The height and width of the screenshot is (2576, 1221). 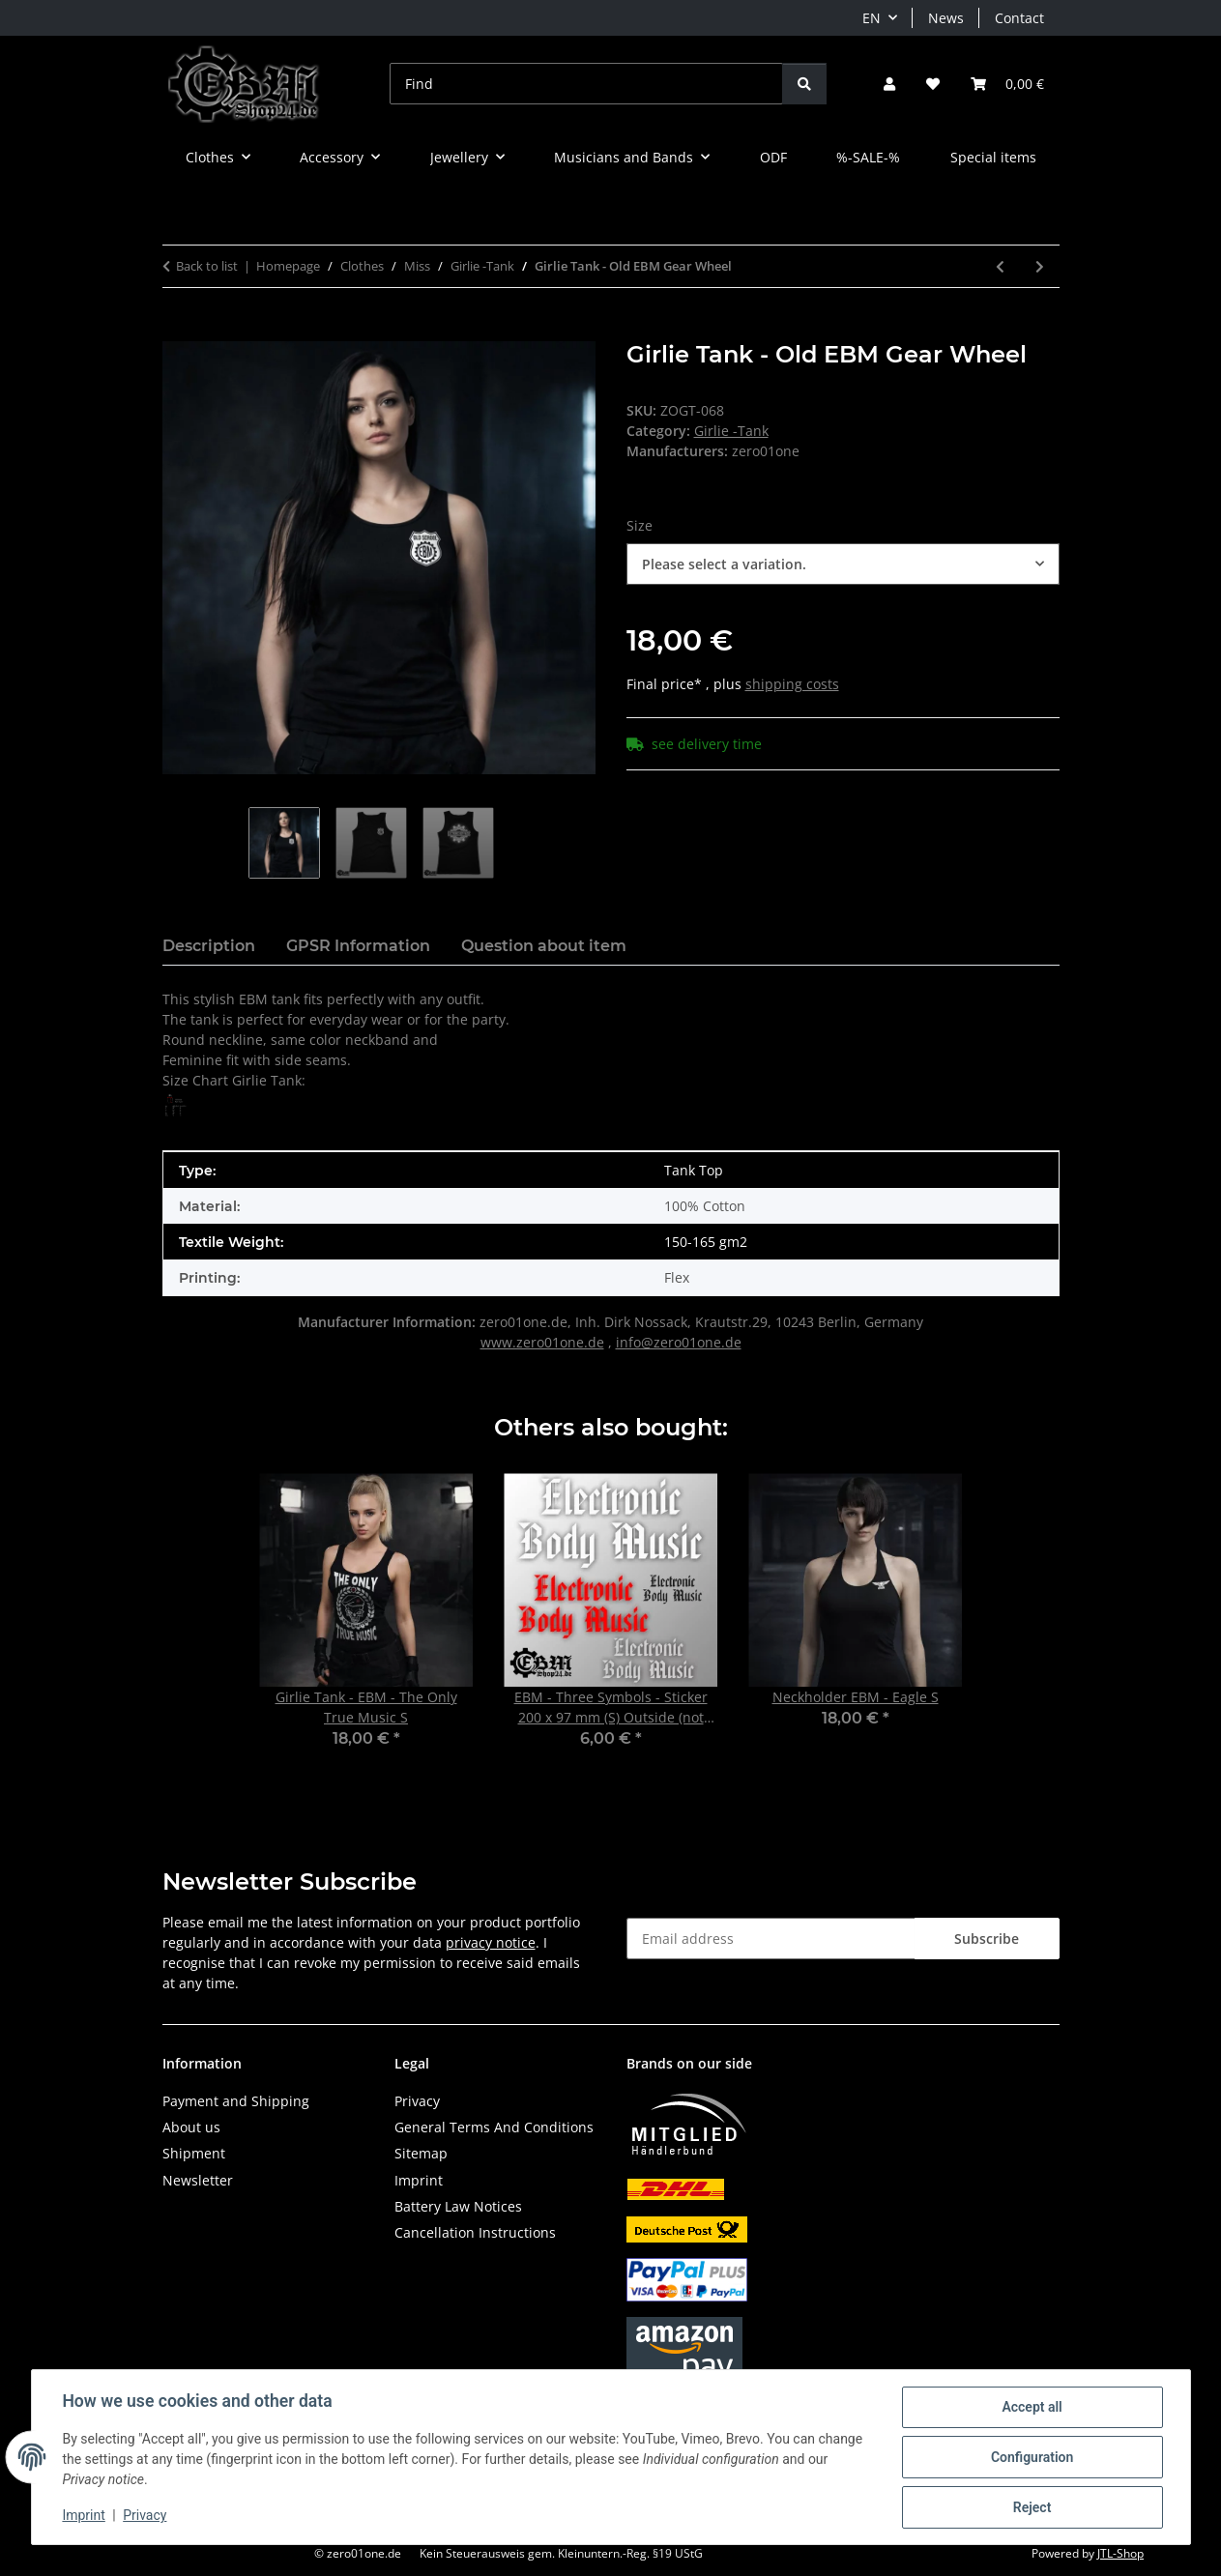 I want to click on info@zero01one.de, so click(x=678, y=1342).